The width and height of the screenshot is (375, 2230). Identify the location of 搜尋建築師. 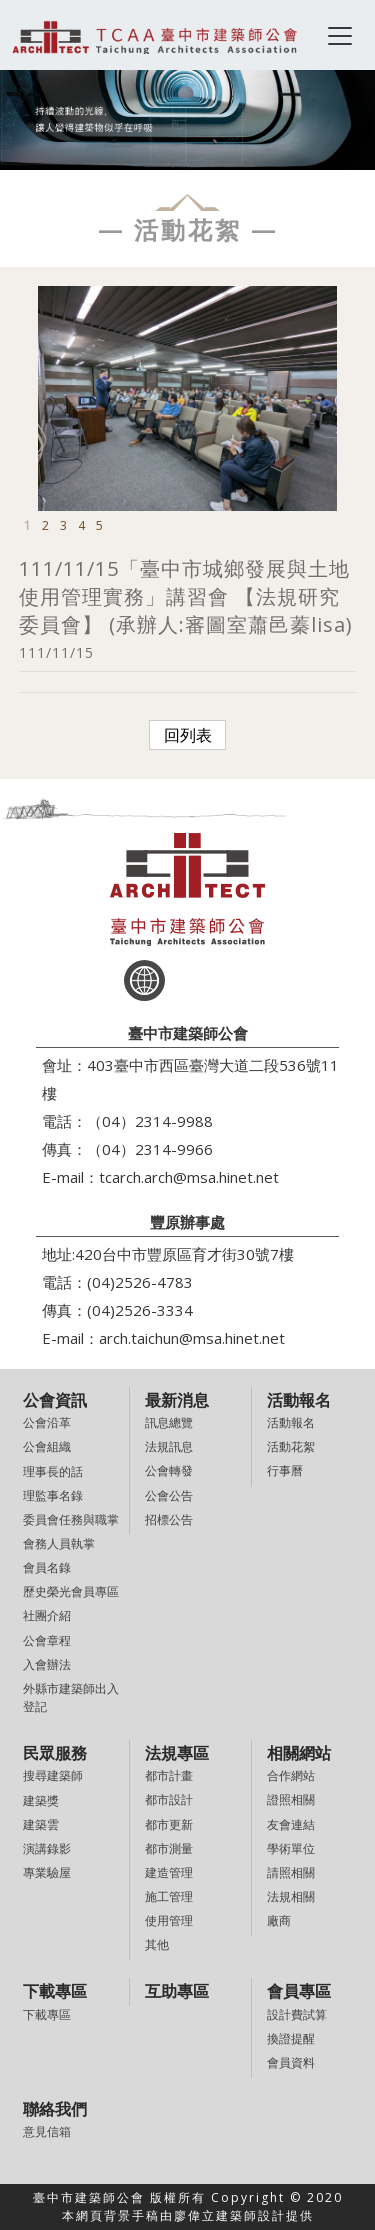
(53, 1775).